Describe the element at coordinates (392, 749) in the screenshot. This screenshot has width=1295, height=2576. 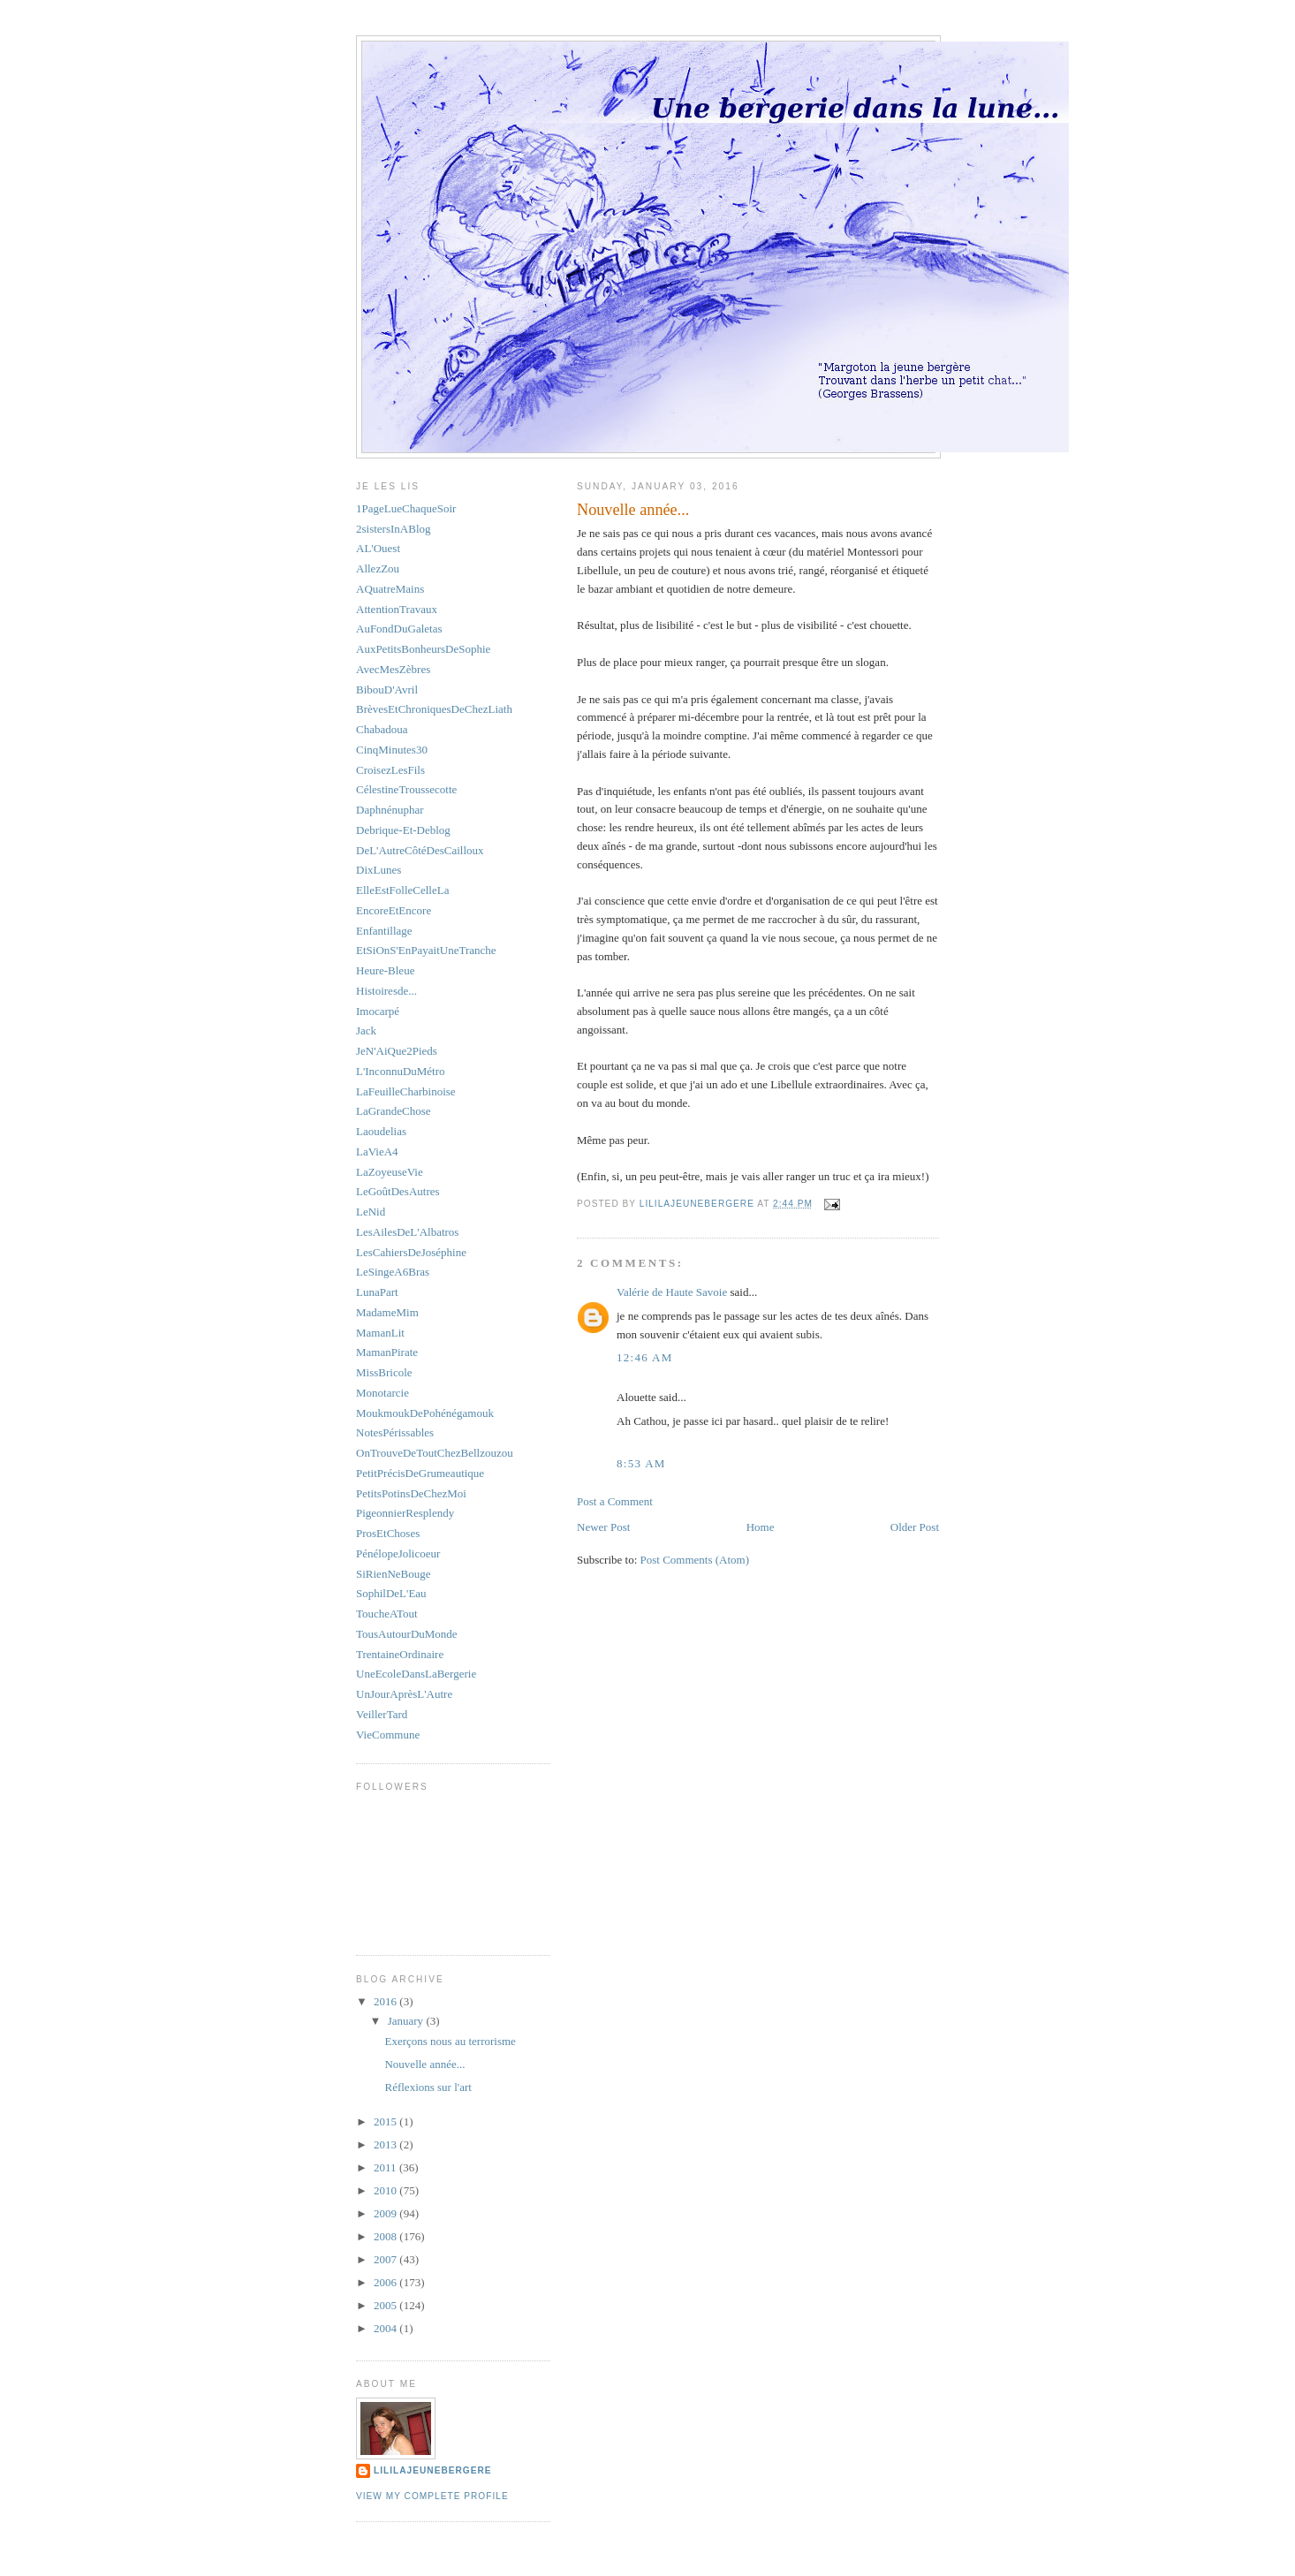
I see `CinqMinutes30` at that location.